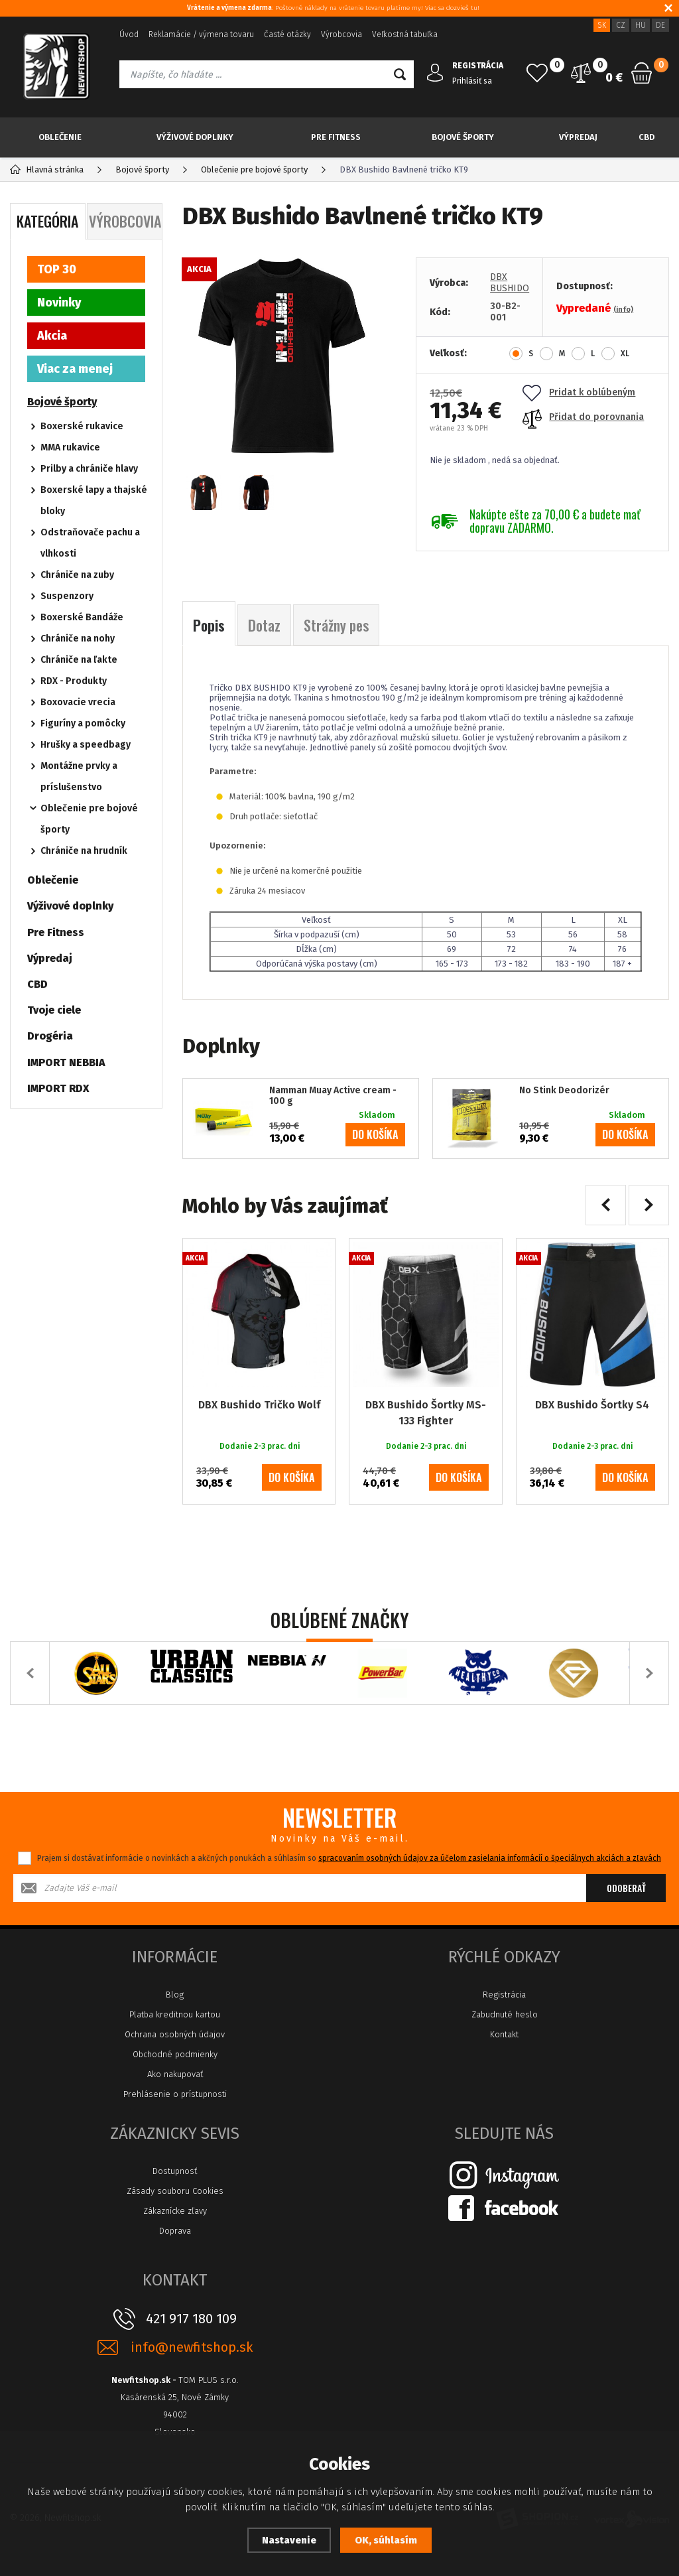 Image resolution: width=679 pixels, height=2576 pixels. Describe the element at coordinates (66, 1062) in the screenshot. I see `IMPORT NEBBIA` at that location.